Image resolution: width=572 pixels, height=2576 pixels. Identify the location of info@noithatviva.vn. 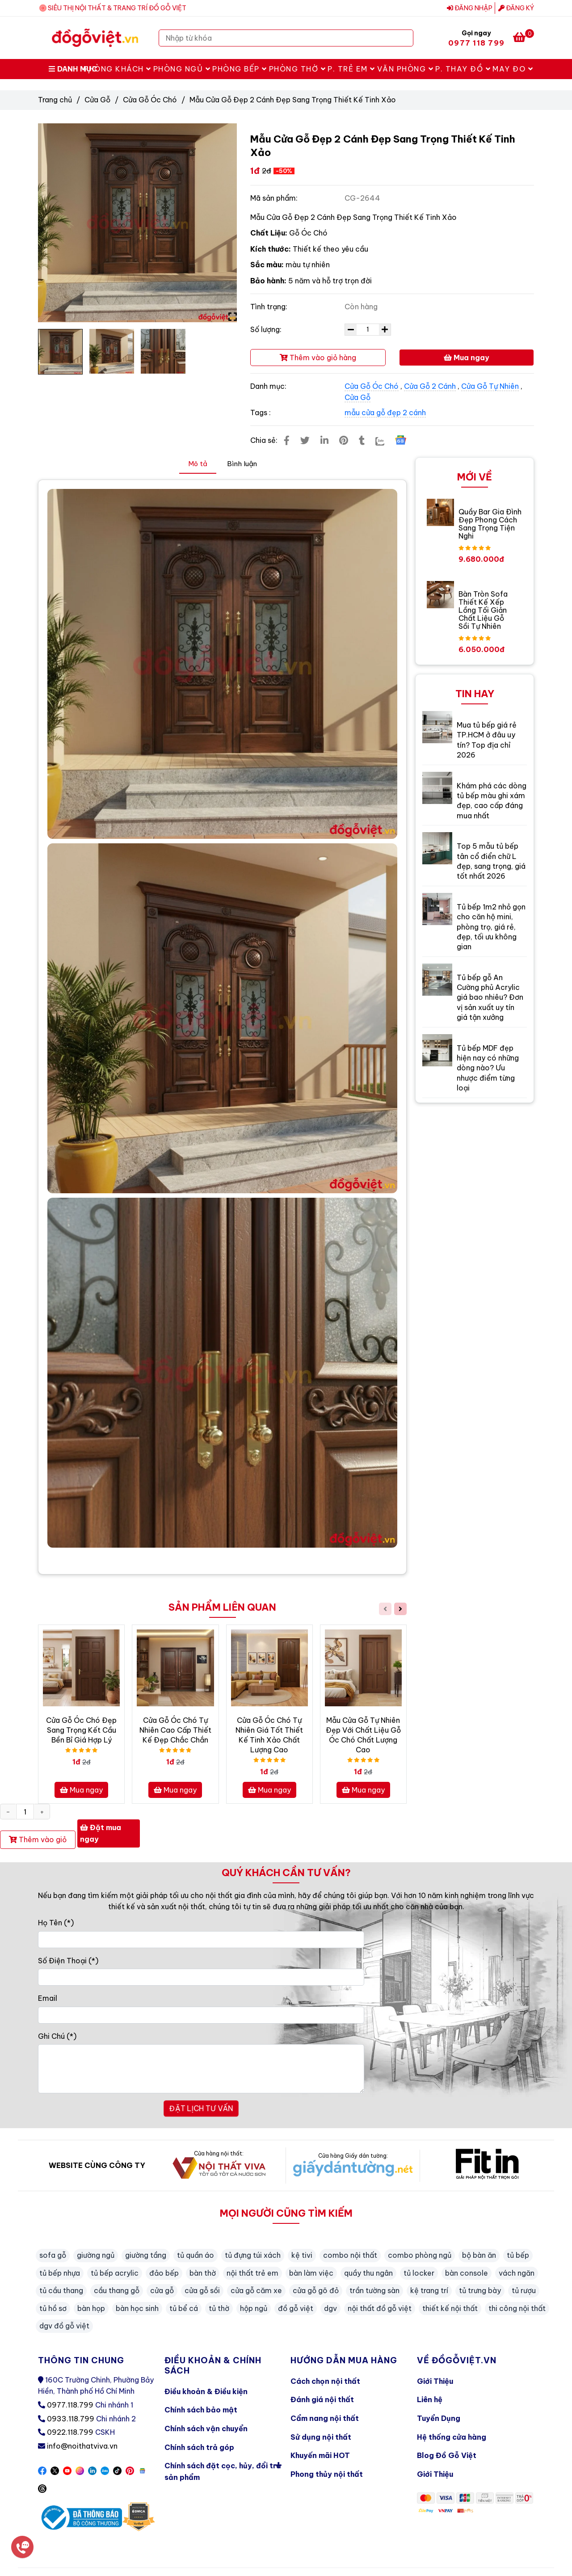
(82, 2445).